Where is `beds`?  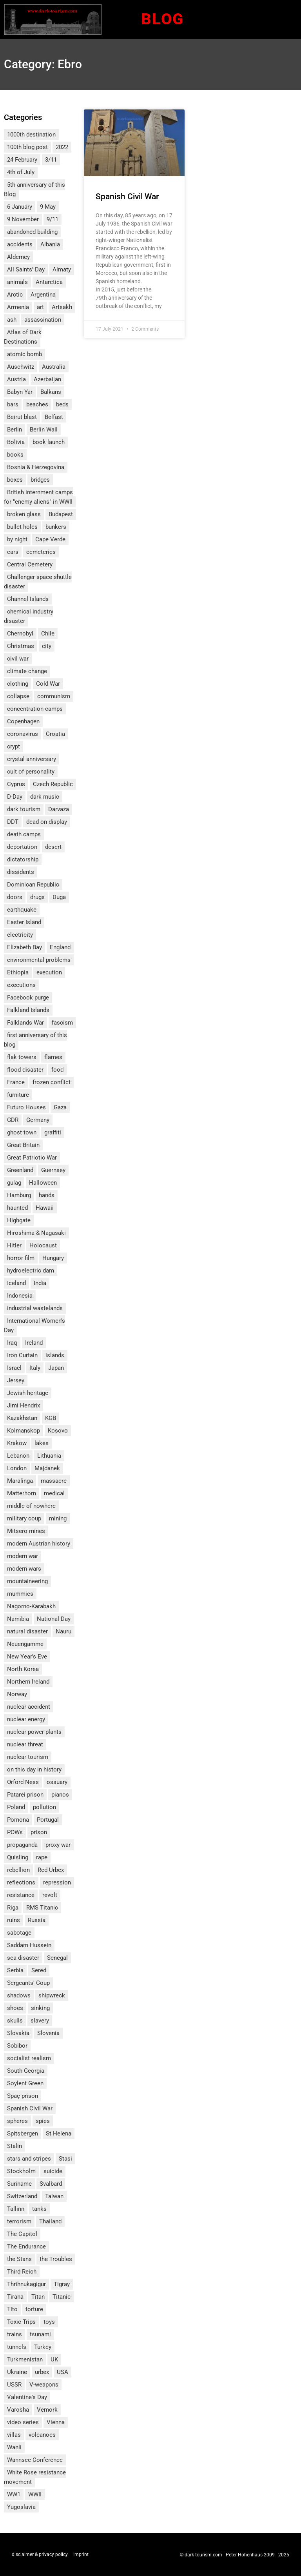
beds is located at coordinates (62, 404).